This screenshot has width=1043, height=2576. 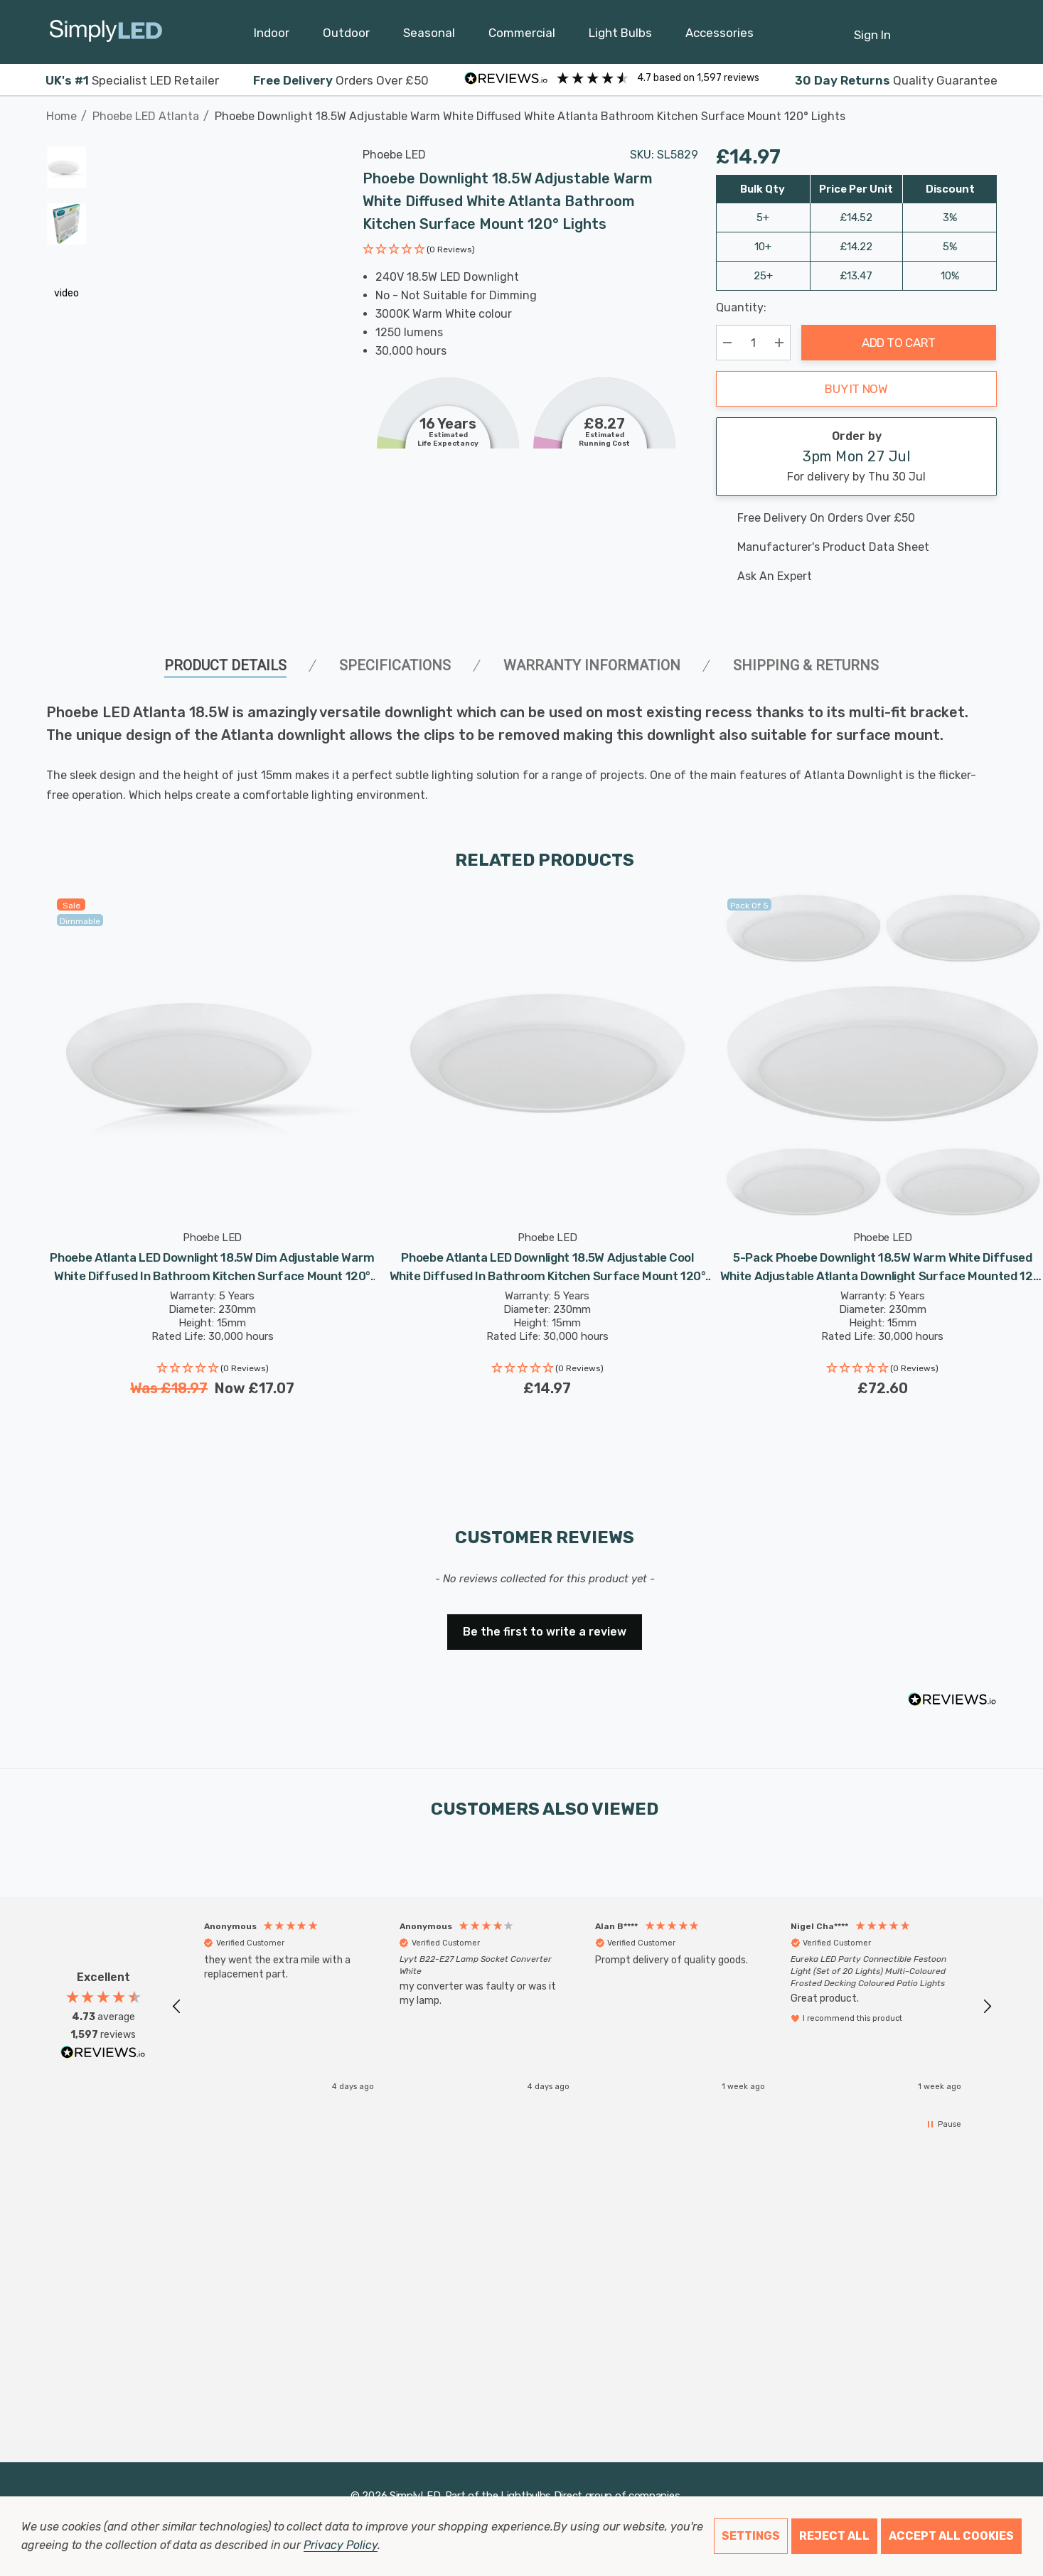 I want to click on Add to Cart, so click(x=899, y=343).